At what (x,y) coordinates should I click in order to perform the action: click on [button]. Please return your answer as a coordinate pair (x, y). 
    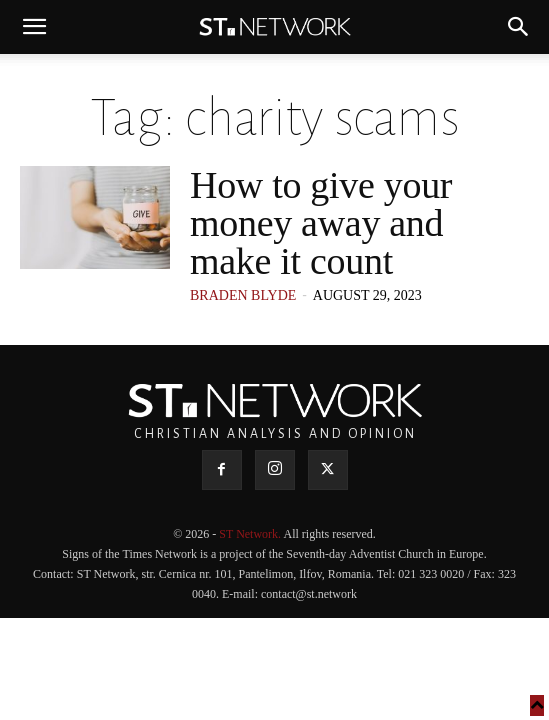
    Looking at the image, I should click on (34, 27).